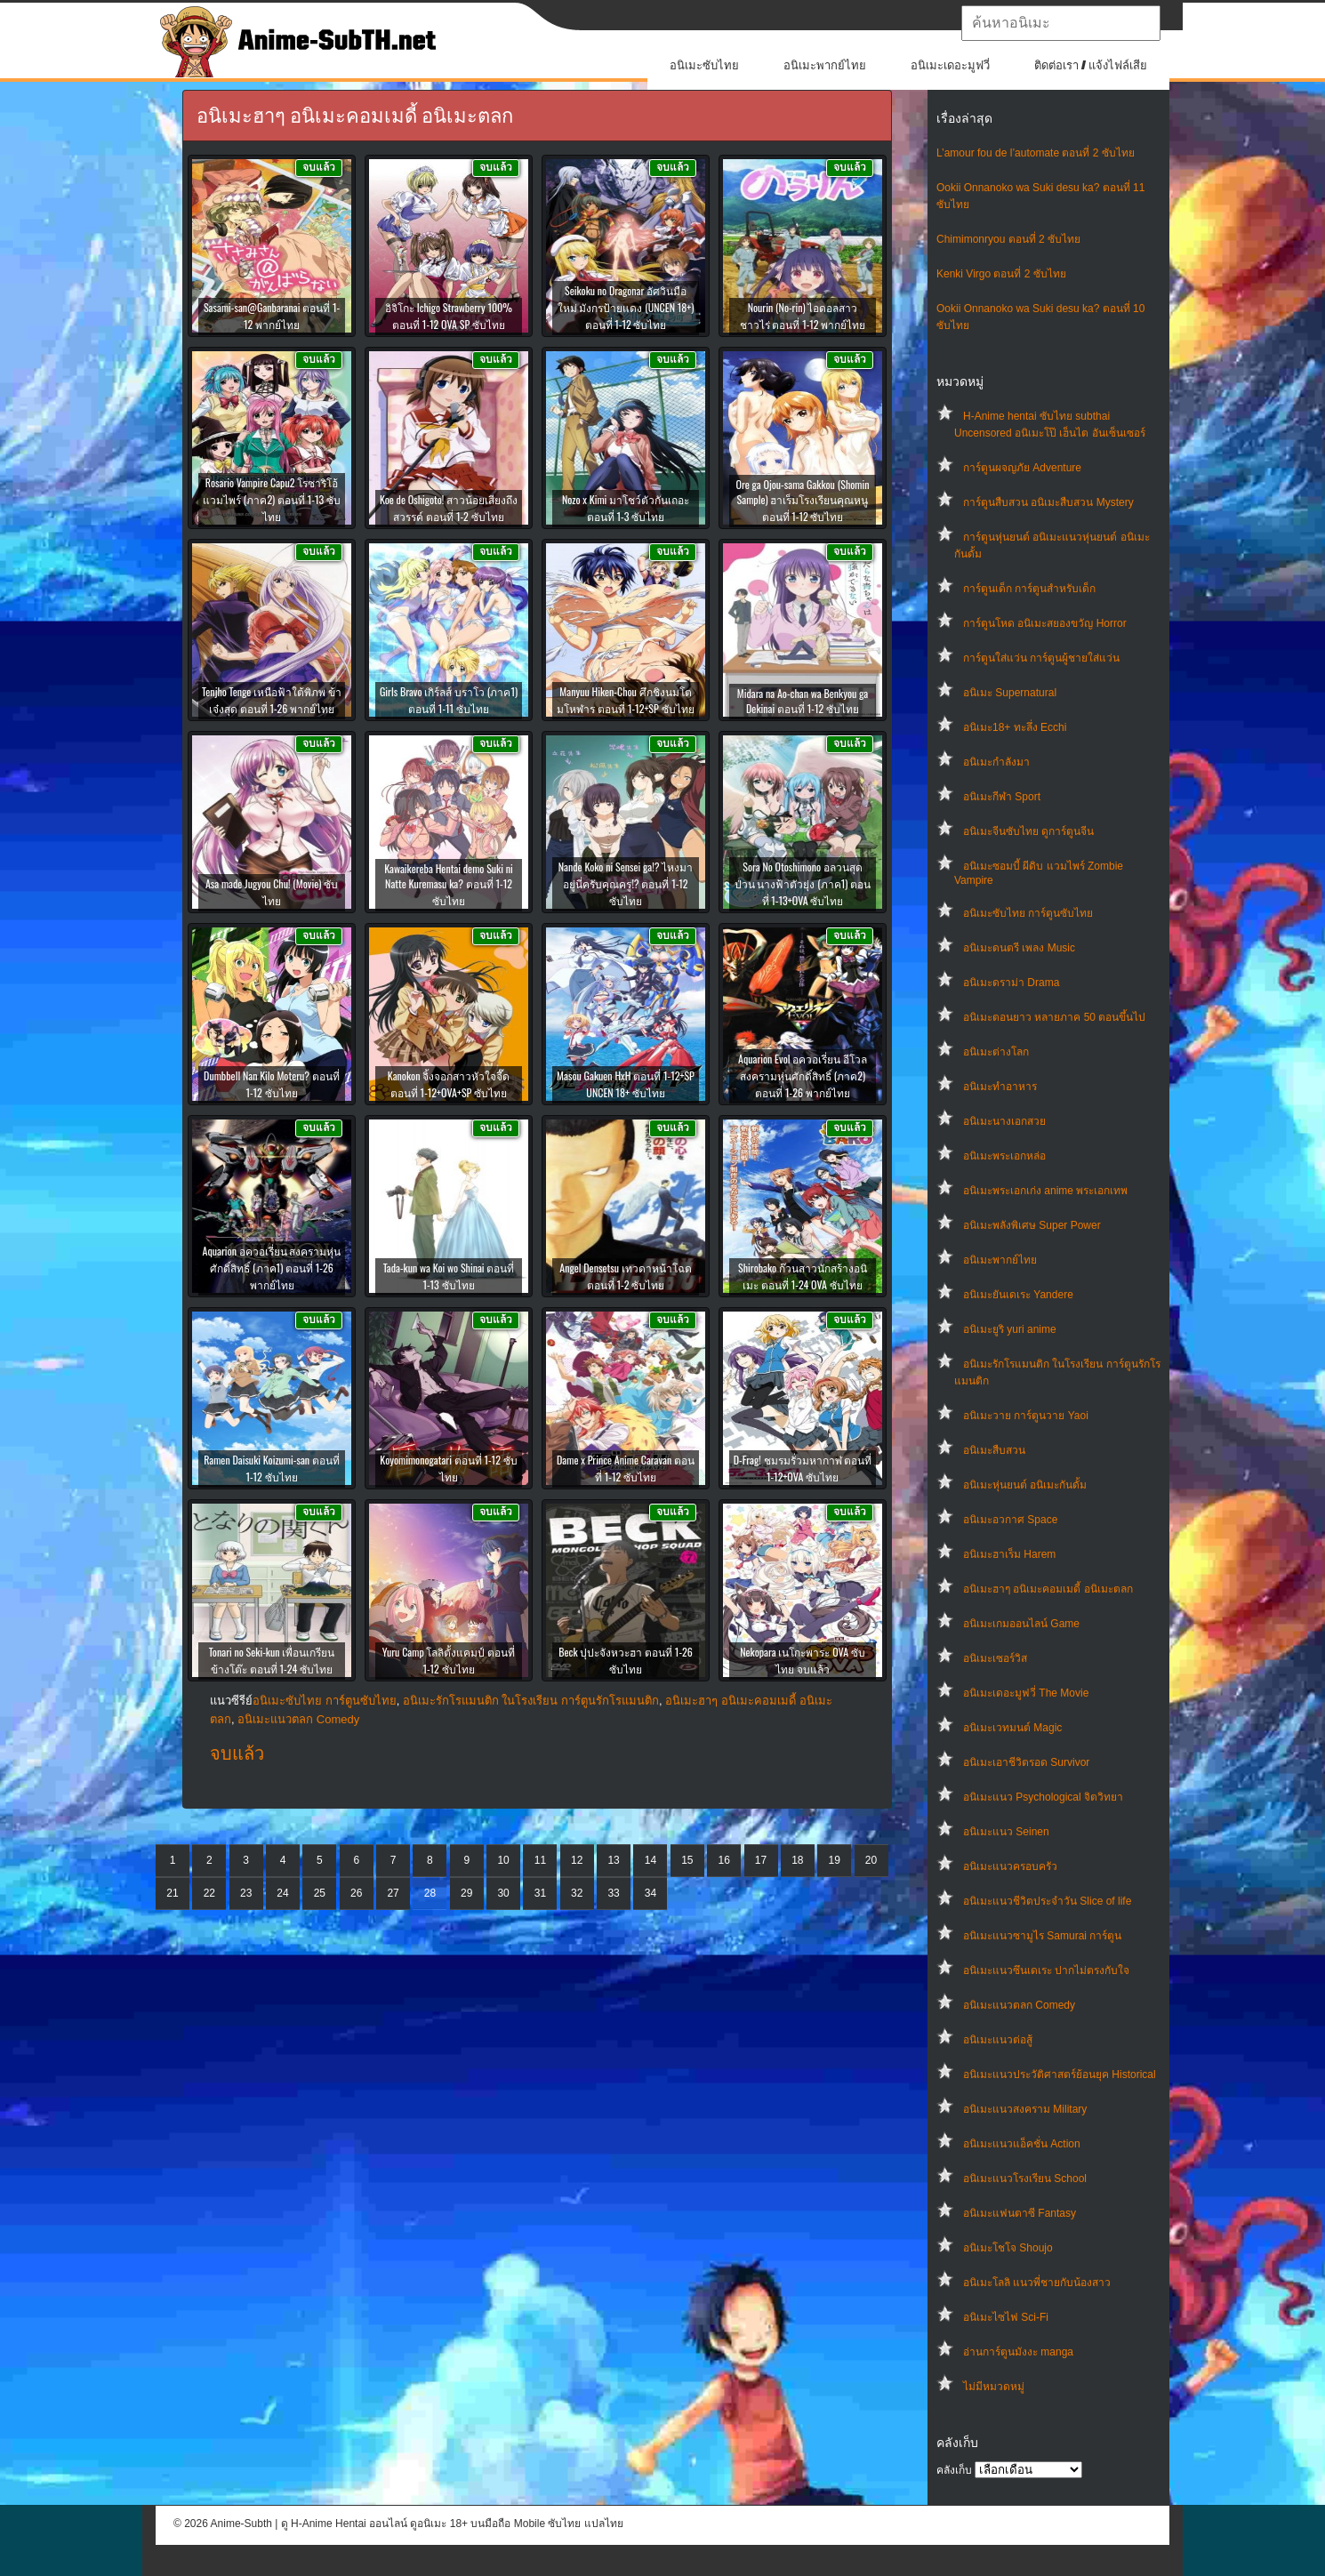  I want to click on อนิเมะตอนยาว หลายภาค 50 ตอนขึ้นไป, so click(1054, 1017).